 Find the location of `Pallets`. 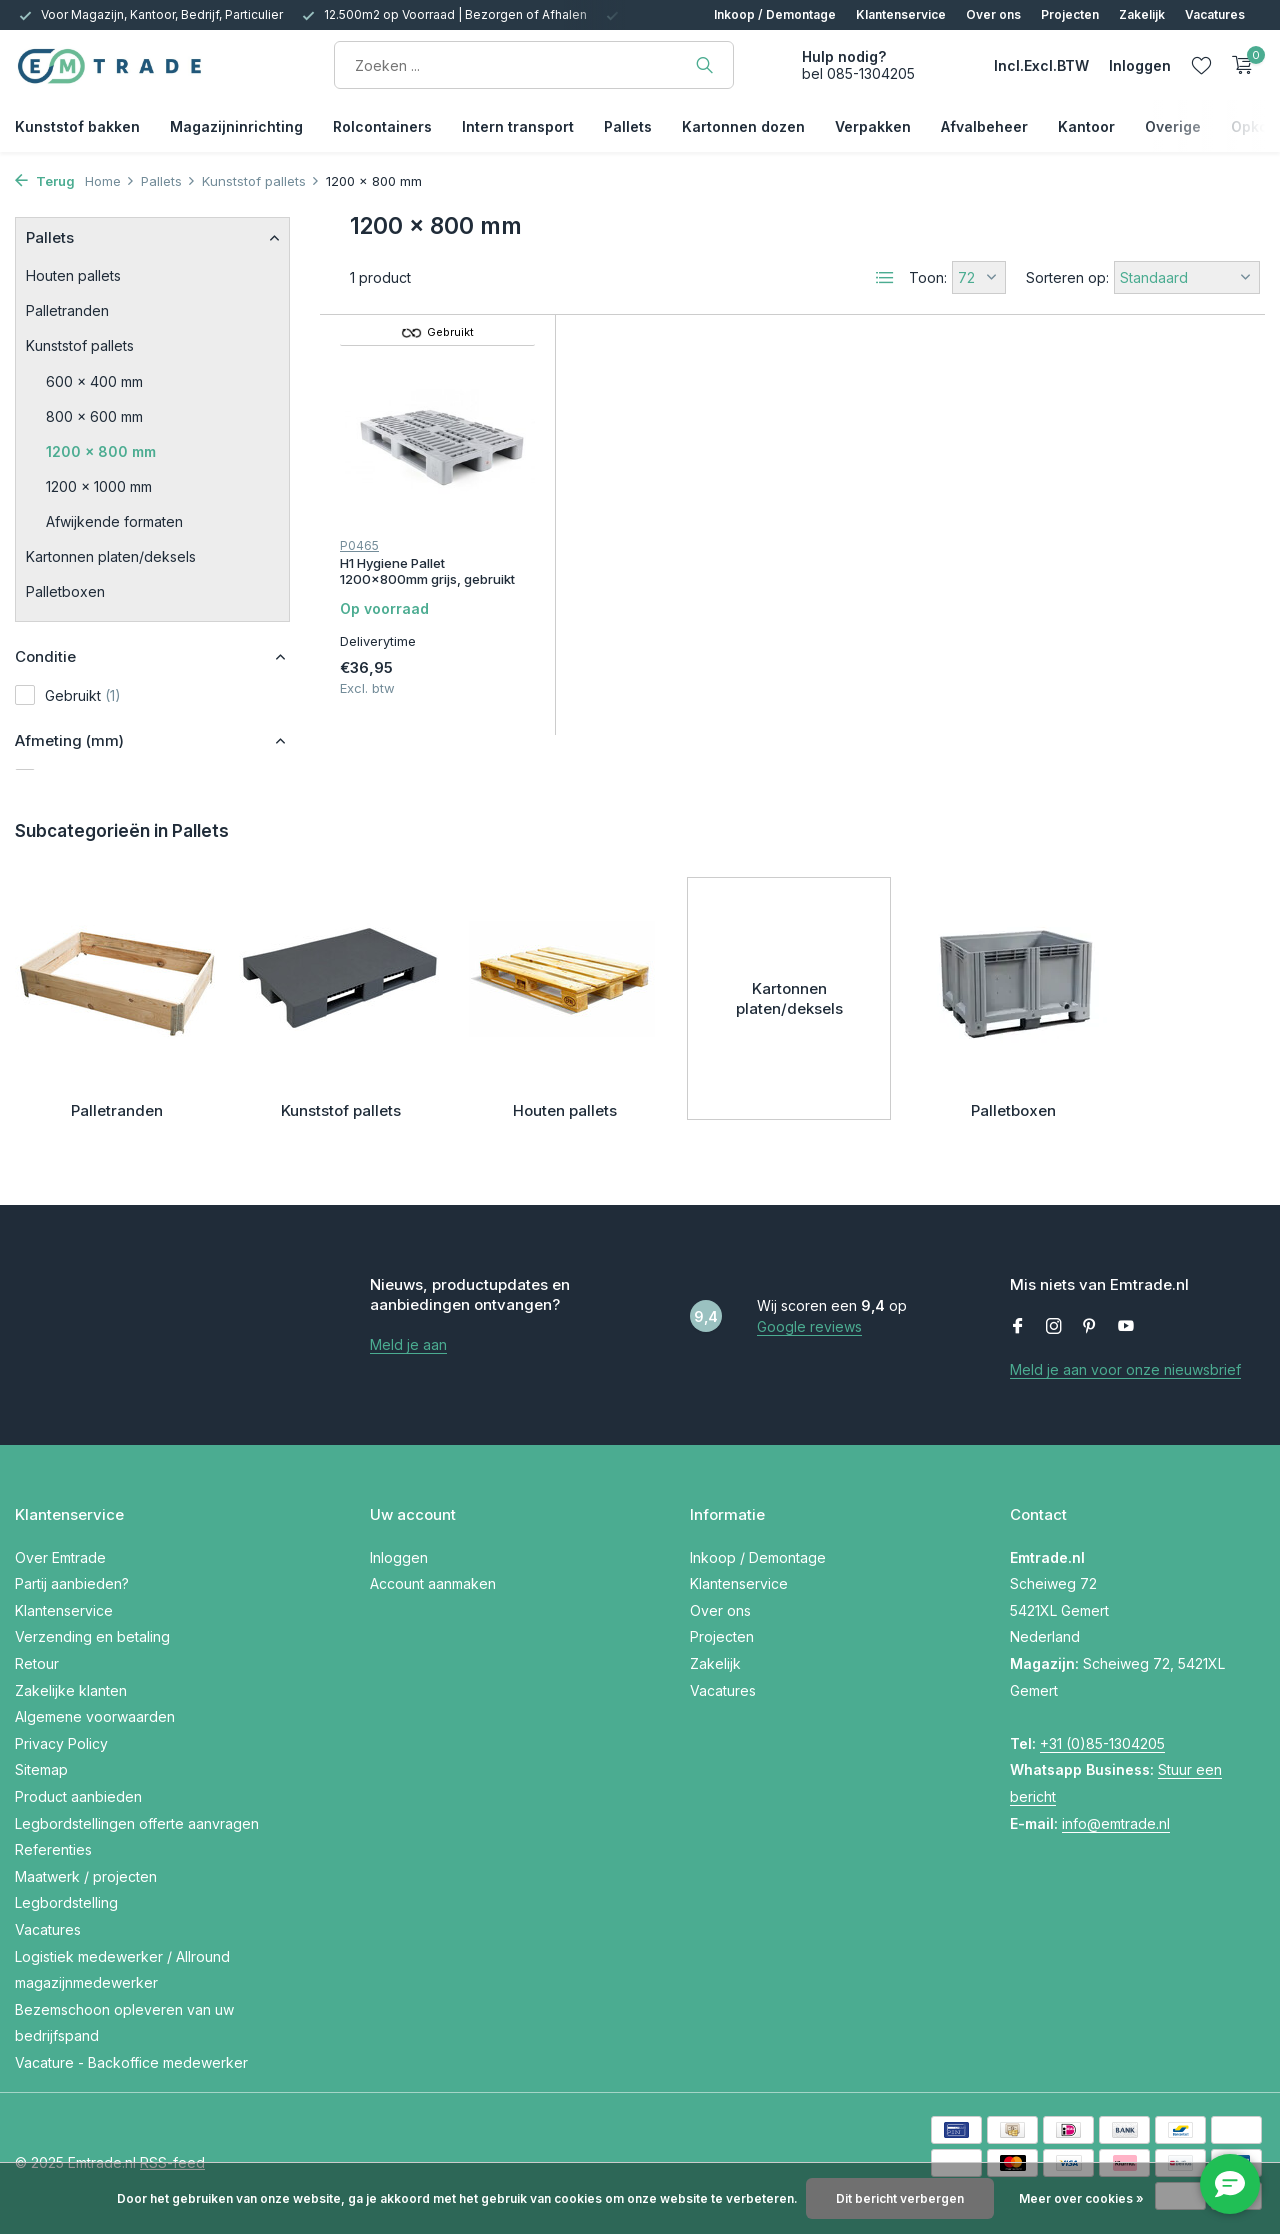

Pallets is located at coordinates (628, 126).